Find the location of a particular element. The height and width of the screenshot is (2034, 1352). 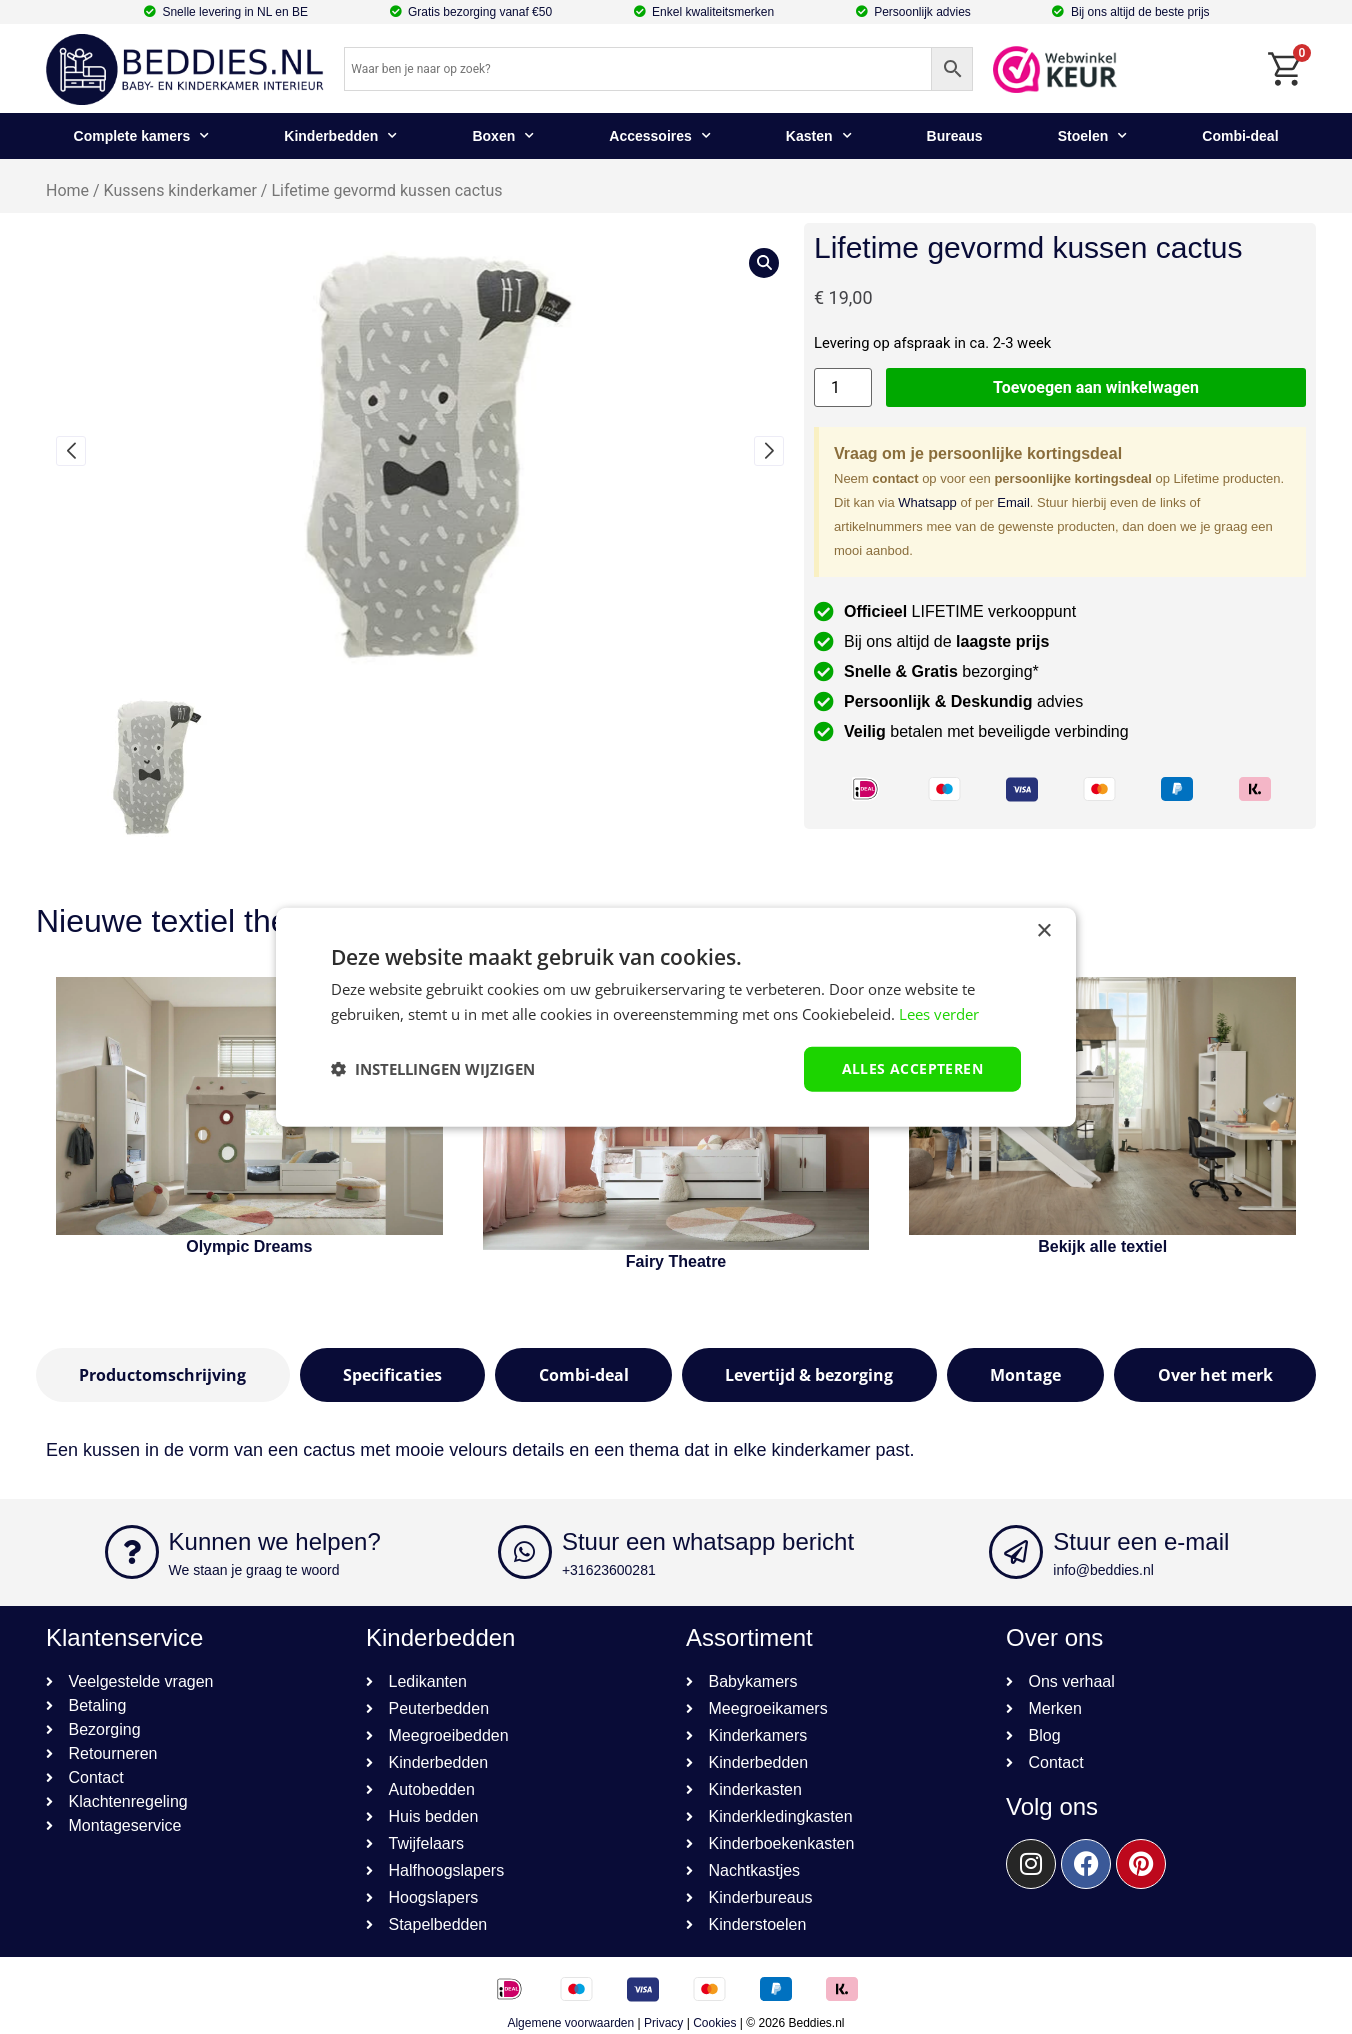

[Stuur een whatsapp bericht] is located at coordinates (525, 1552).